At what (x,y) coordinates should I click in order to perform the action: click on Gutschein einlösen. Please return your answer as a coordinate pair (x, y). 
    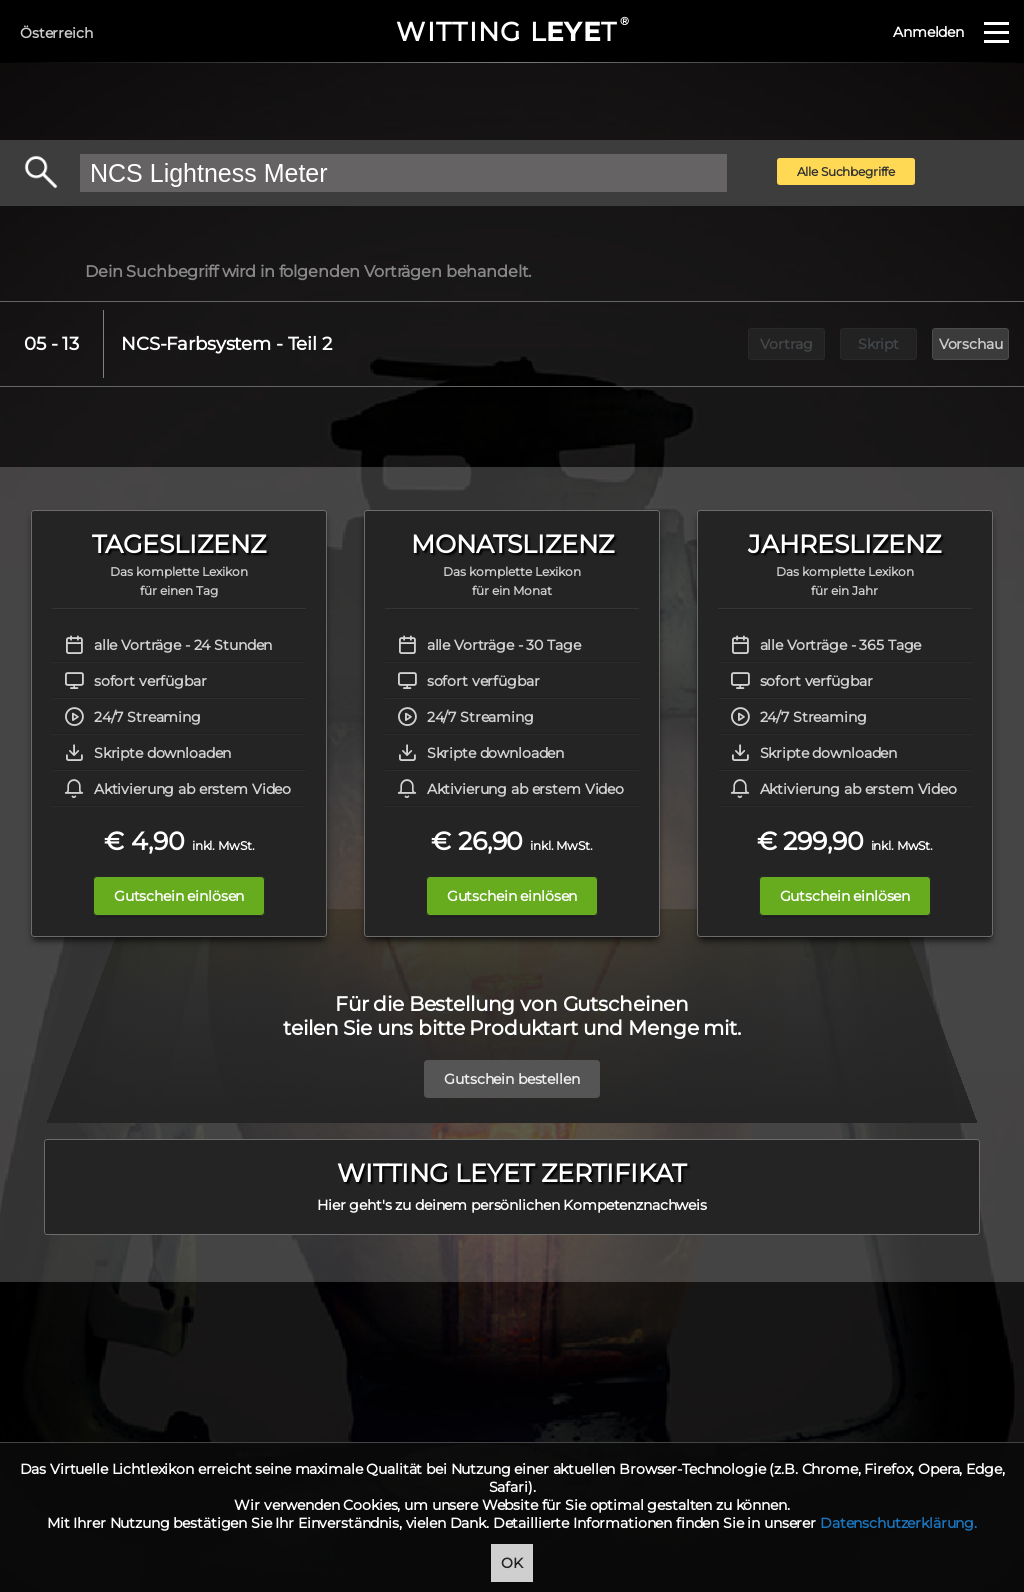
    Looking at the image, I should click on (179, 896).